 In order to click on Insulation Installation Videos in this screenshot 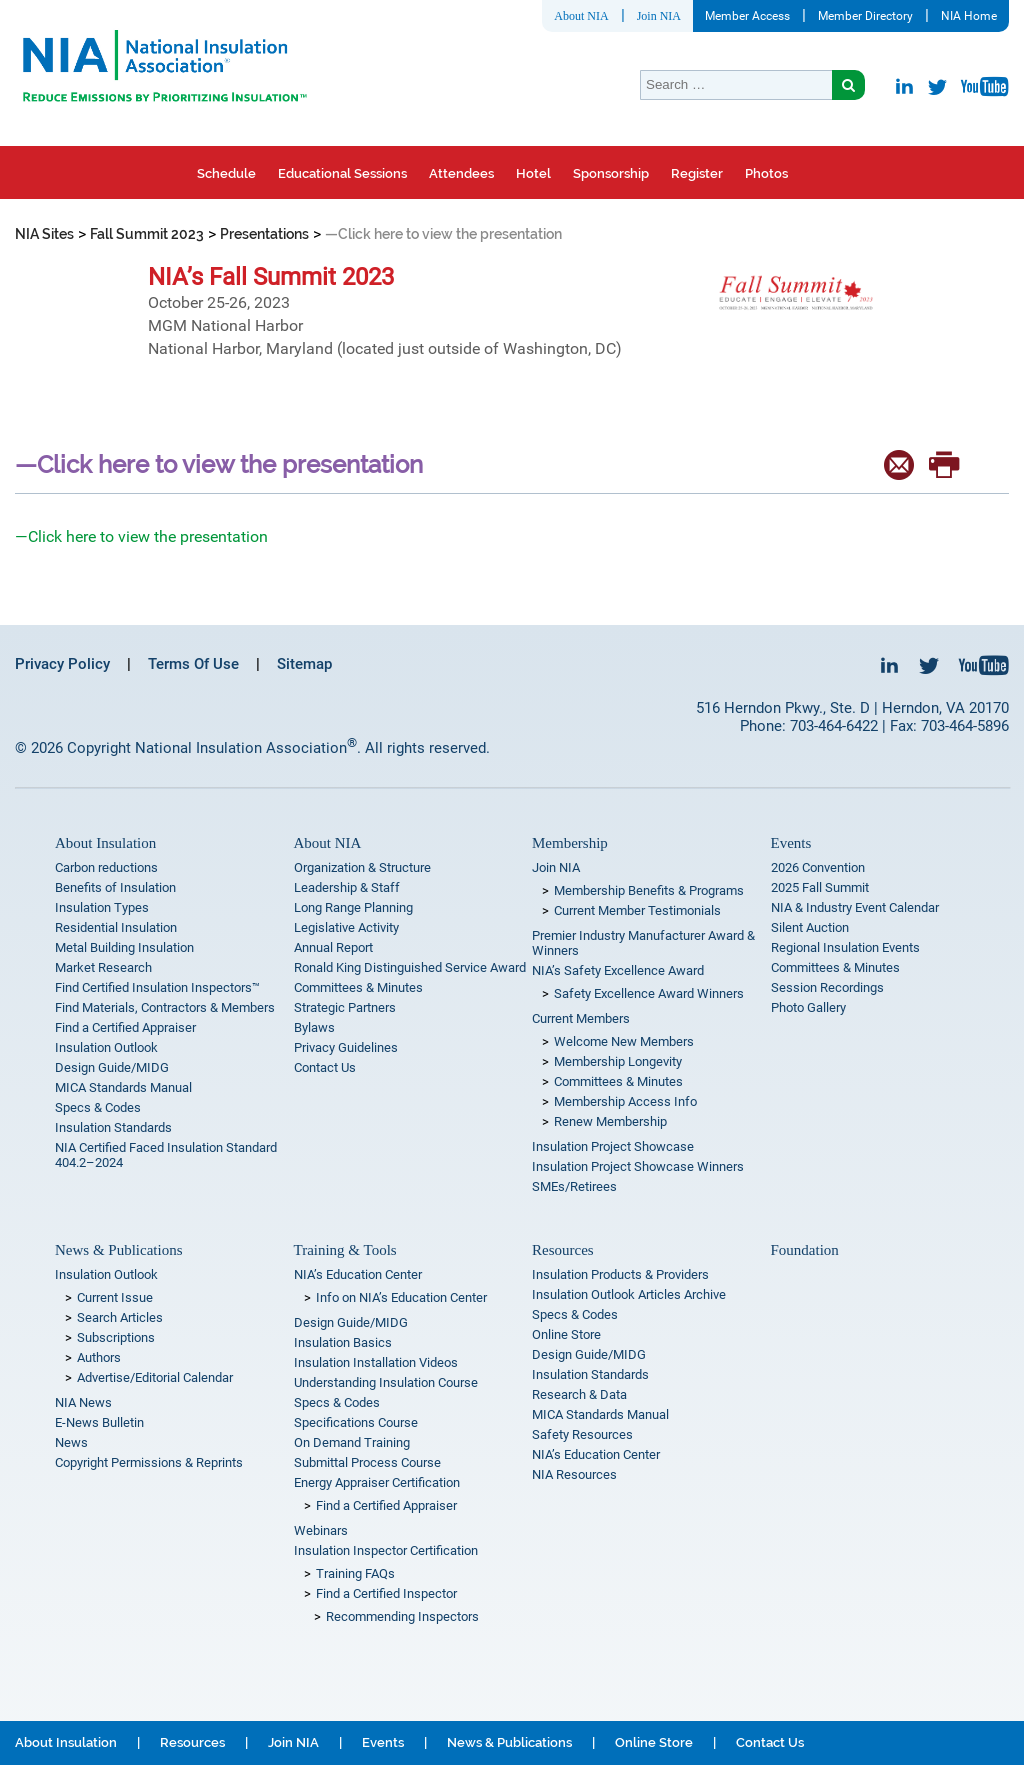, I will do `click(376, 1362)`.